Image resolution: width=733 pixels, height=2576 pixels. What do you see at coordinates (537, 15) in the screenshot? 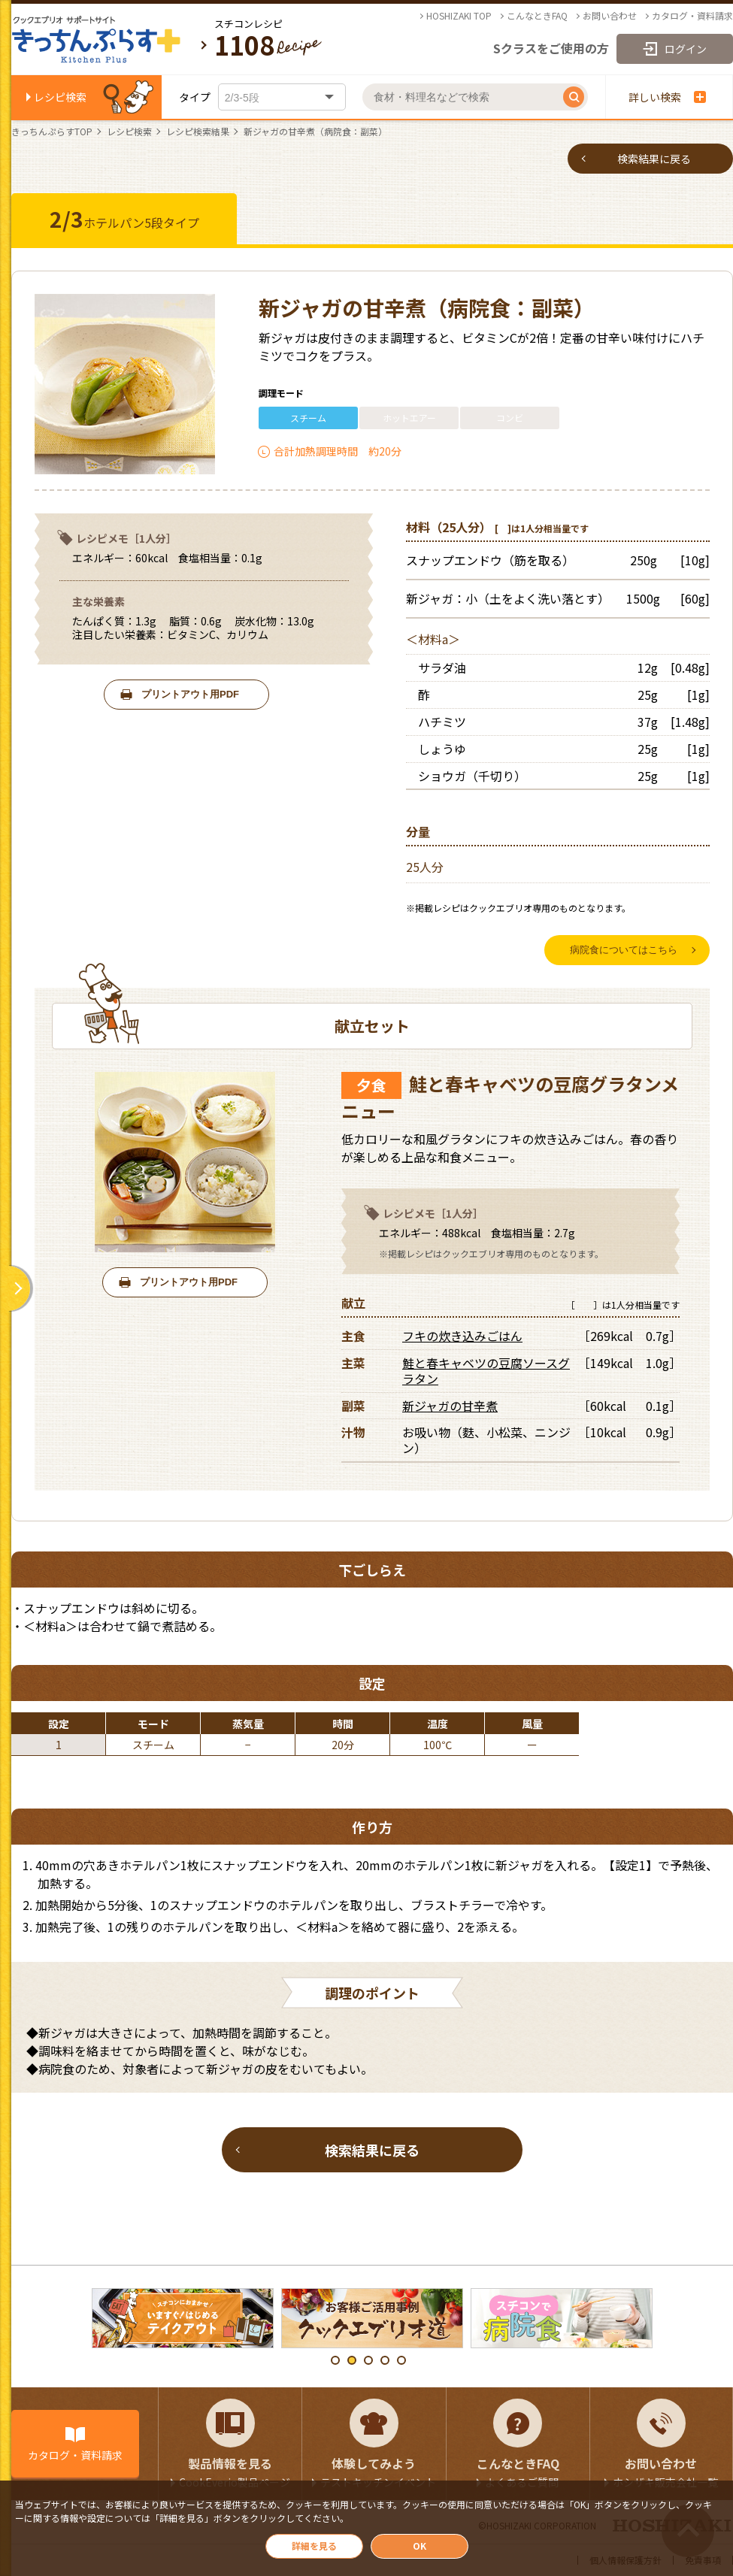
I see `こんなときFAQ` at bounding box center [537, 15].